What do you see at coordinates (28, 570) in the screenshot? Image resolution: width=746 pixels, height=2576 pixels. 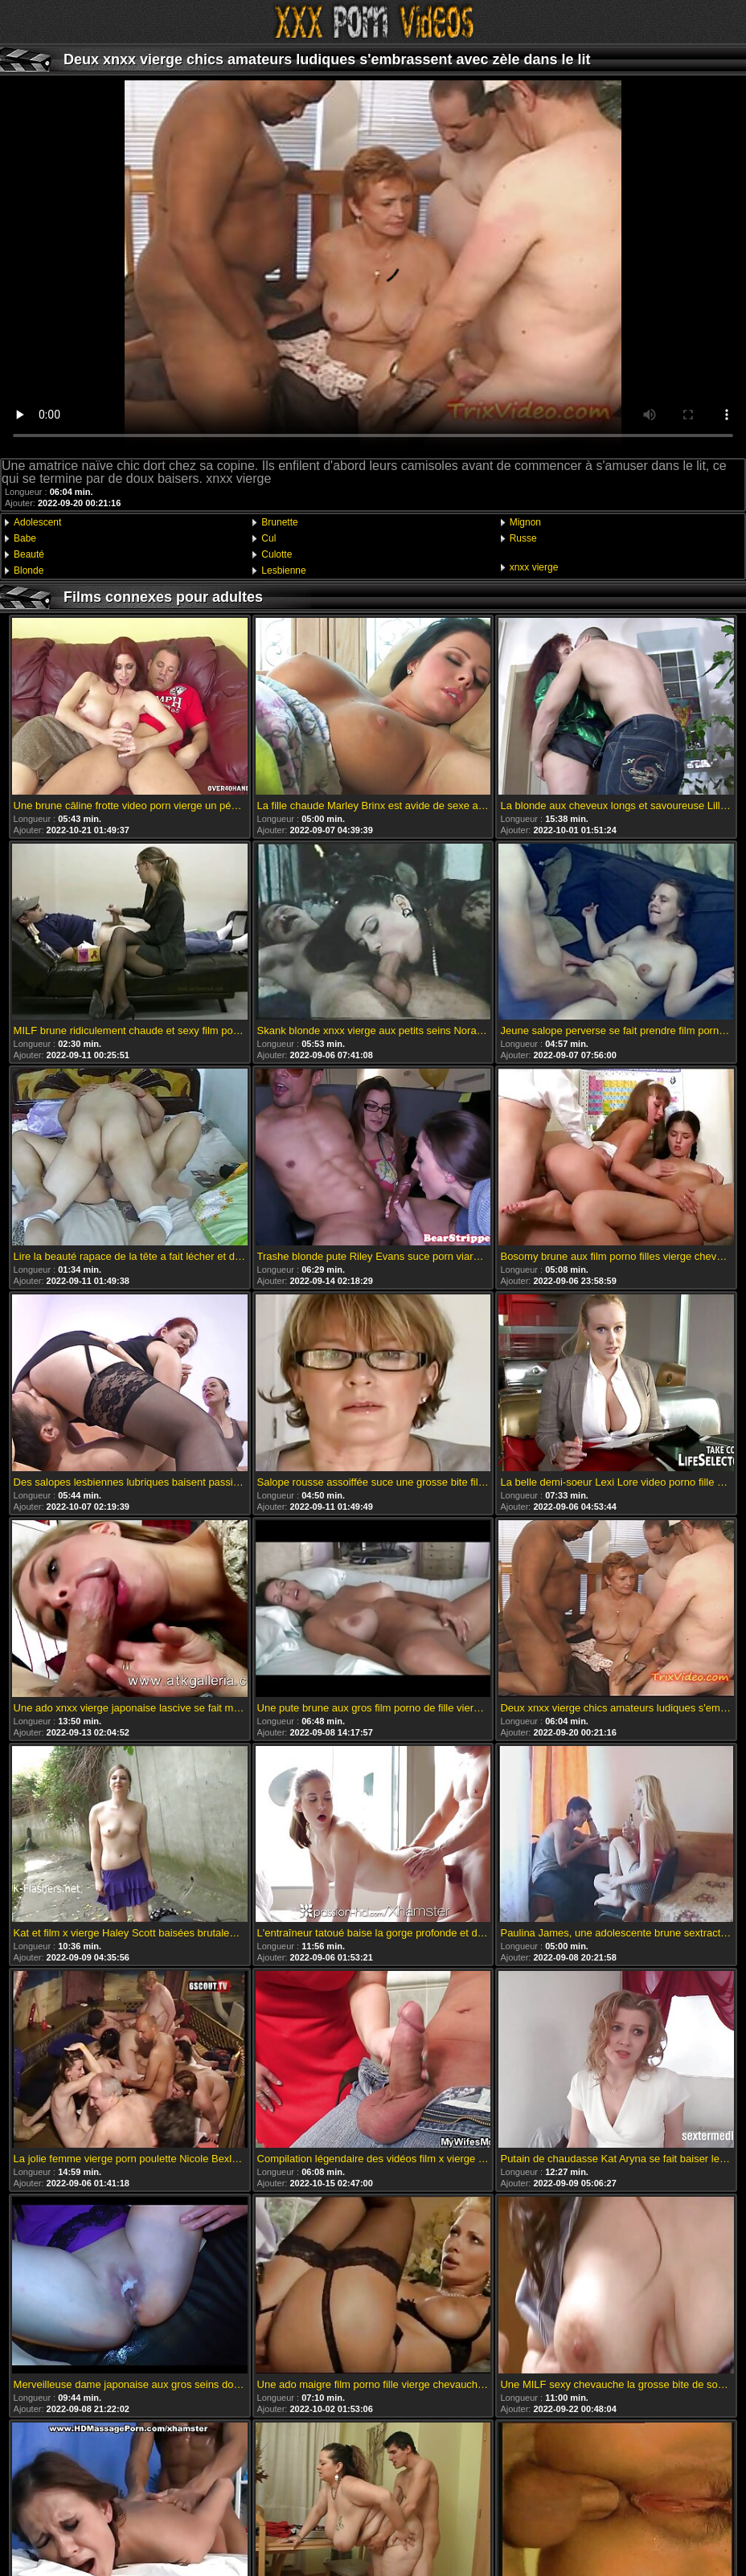 I see `Blonde` at bounding box center [28, 570].